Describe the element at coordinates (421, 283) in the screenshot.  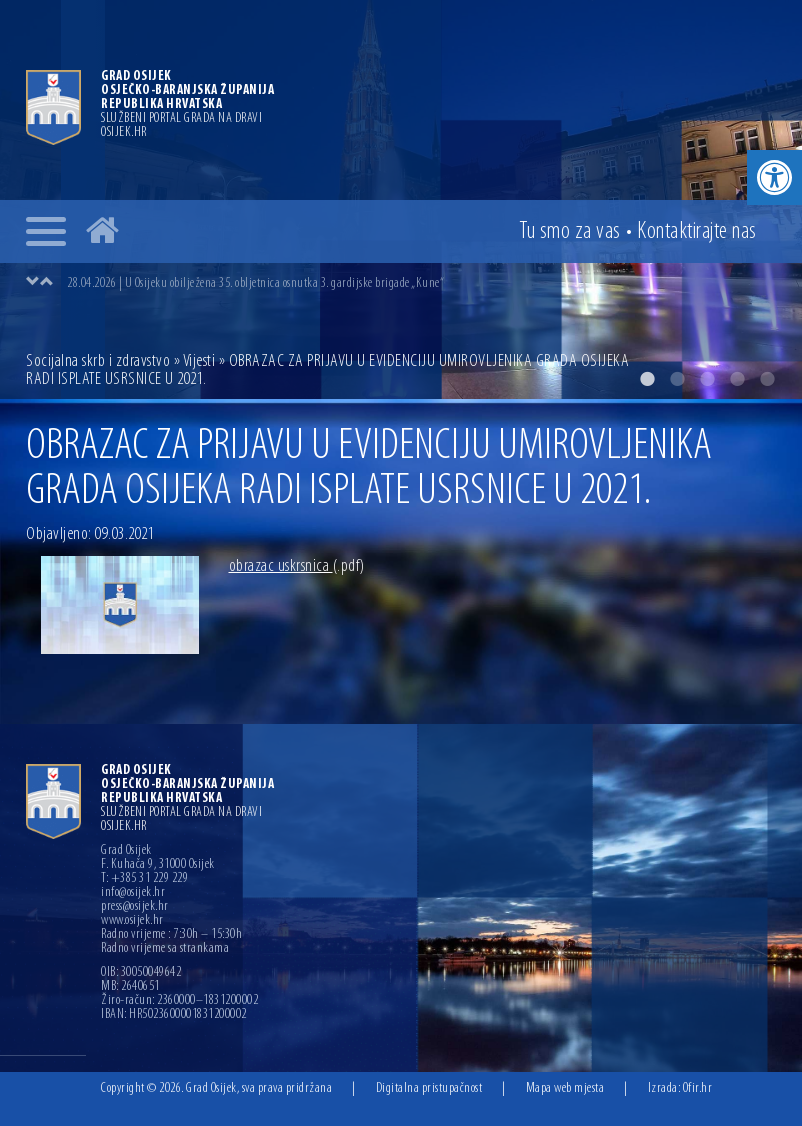
I see `[option]` at that location.